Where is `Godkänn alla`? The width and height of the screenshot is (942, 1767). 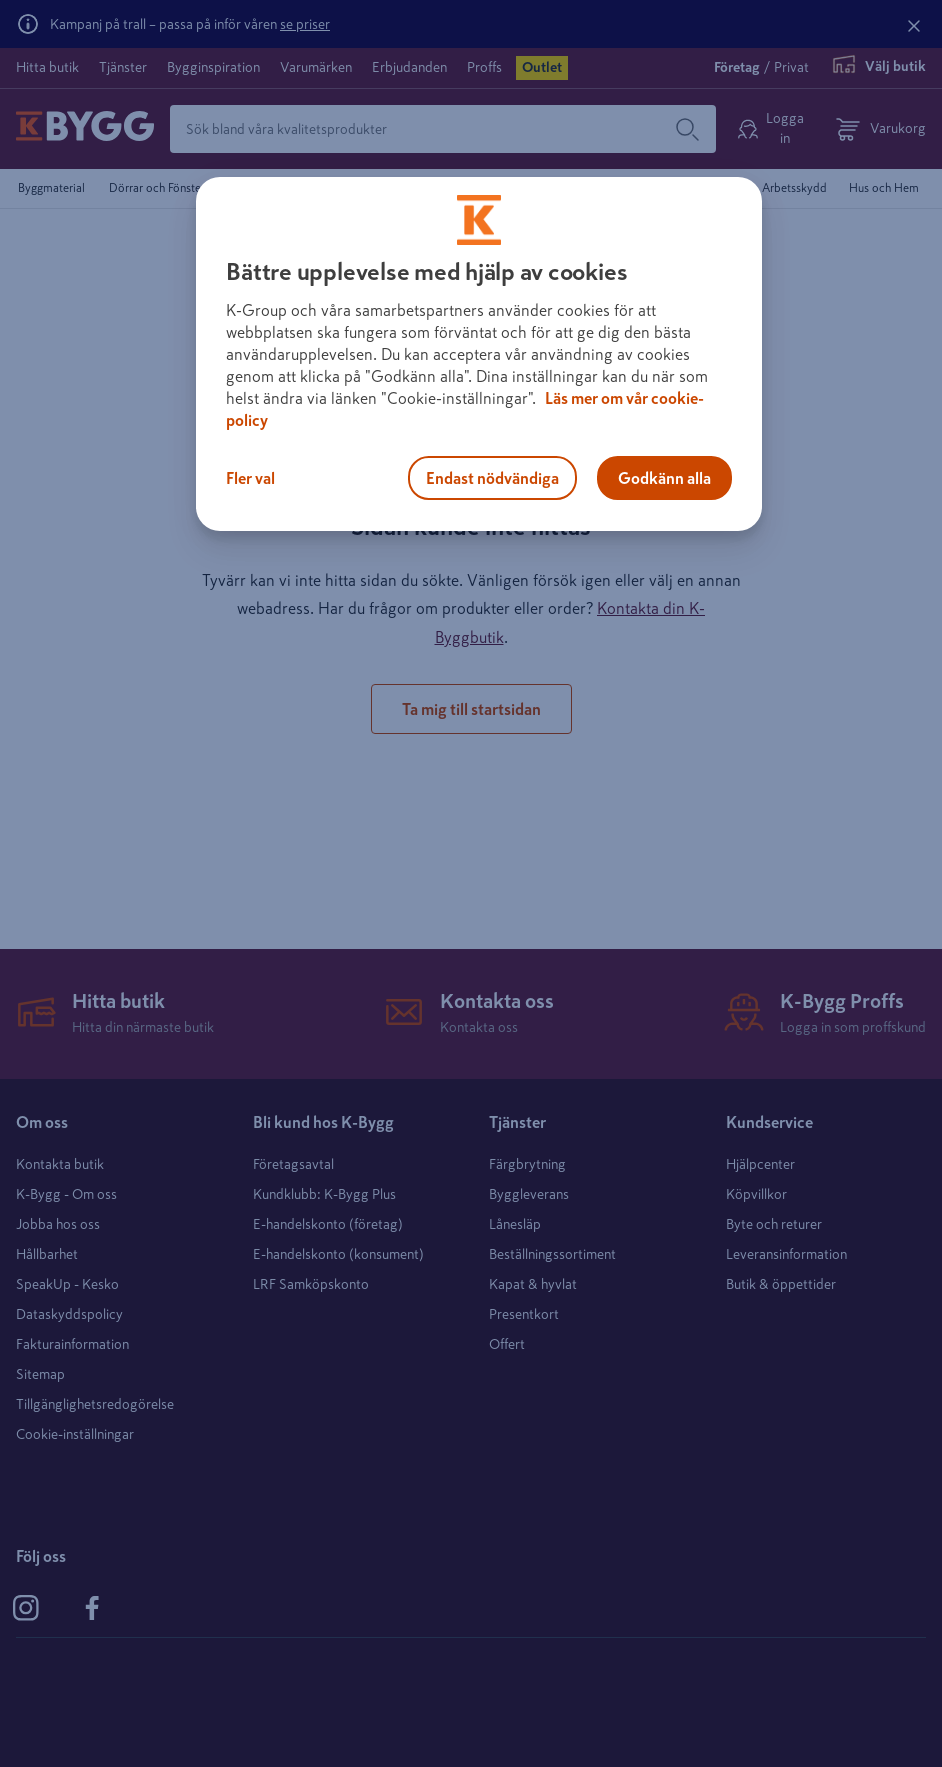
Godkänn alla is located at coordinates (664, 478).